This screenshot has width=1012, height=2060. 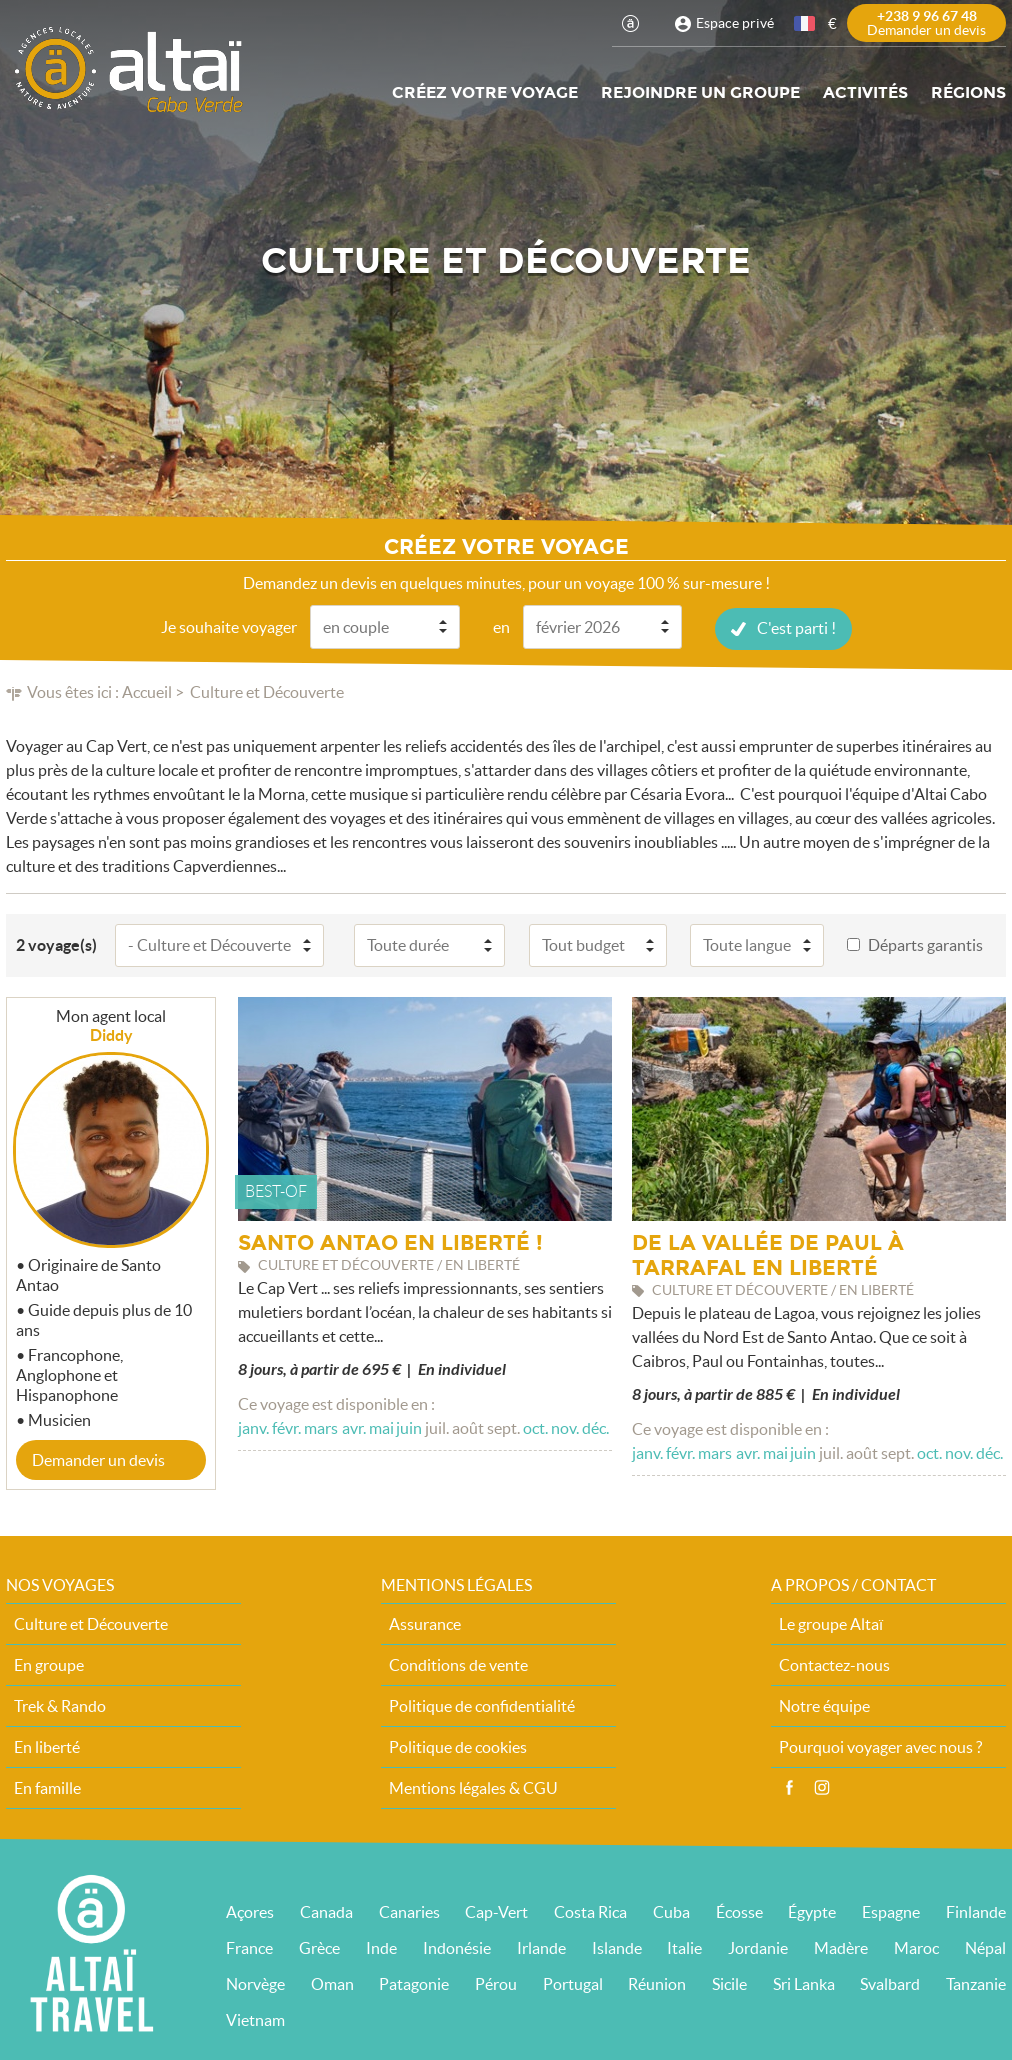 I want to click on Conditions de vente, so click(x=458, y=1664).